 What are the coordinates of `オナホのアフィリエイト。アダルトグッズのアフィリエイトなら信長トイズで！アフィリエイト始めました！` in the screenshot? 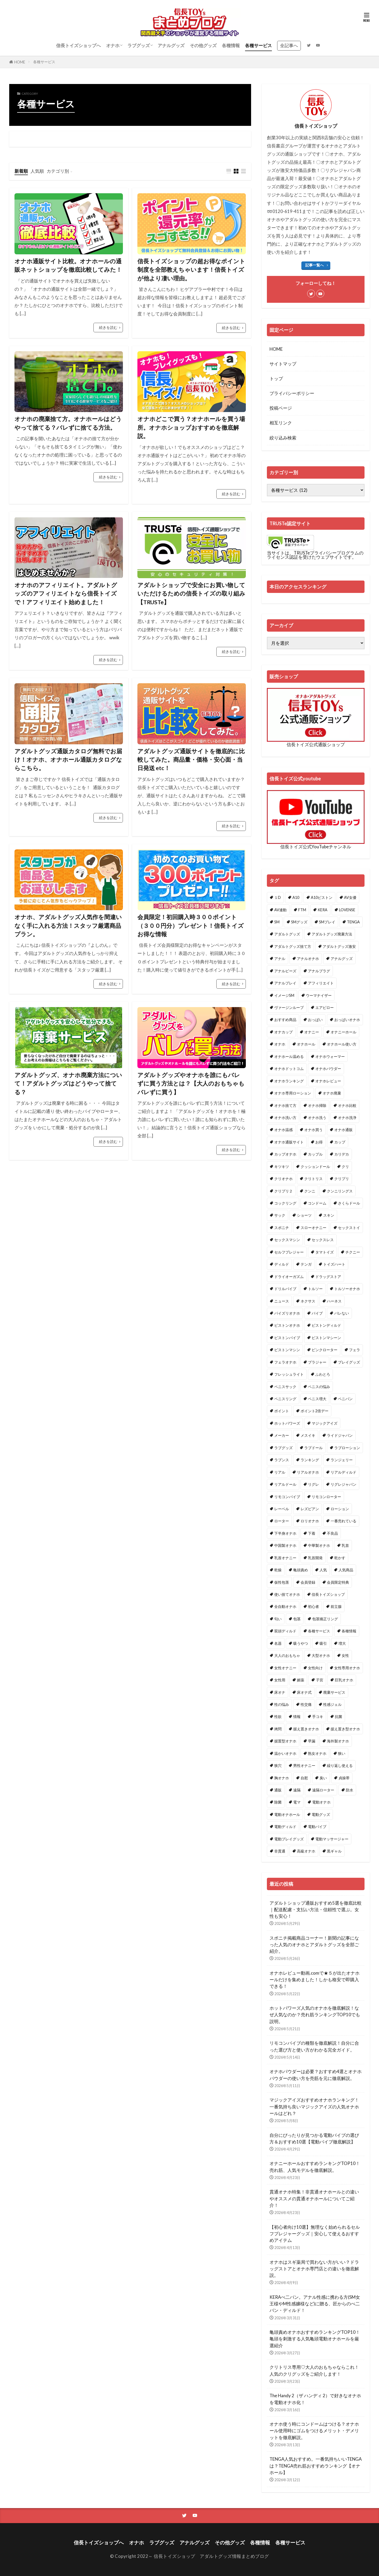 It's located at (65, 594).